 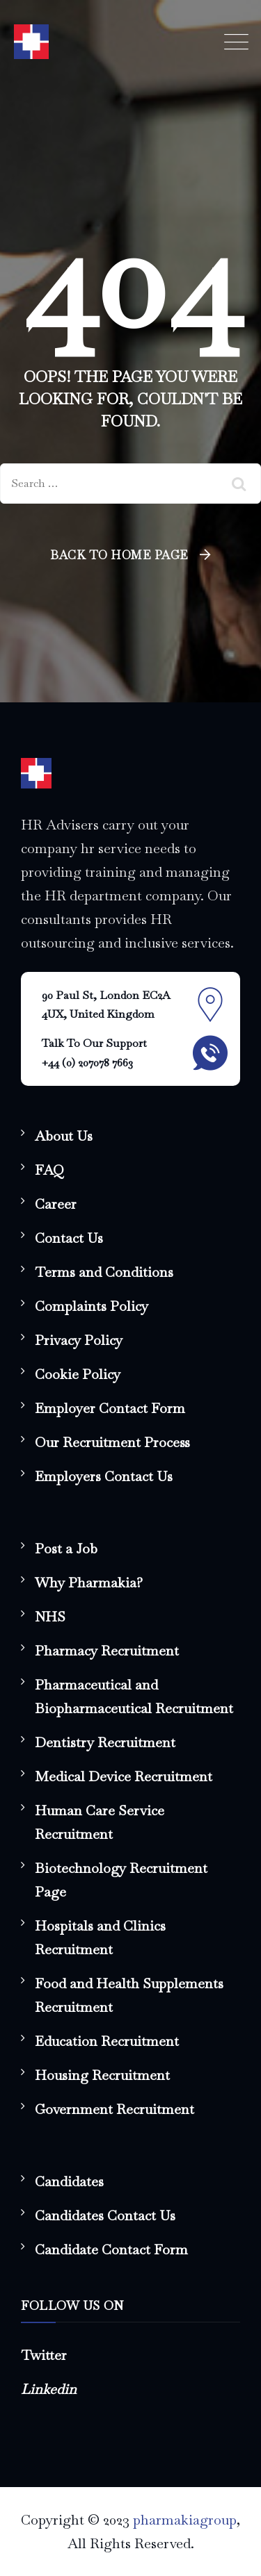 I want to click on Back To Home Page, so click(x=119, y=555).